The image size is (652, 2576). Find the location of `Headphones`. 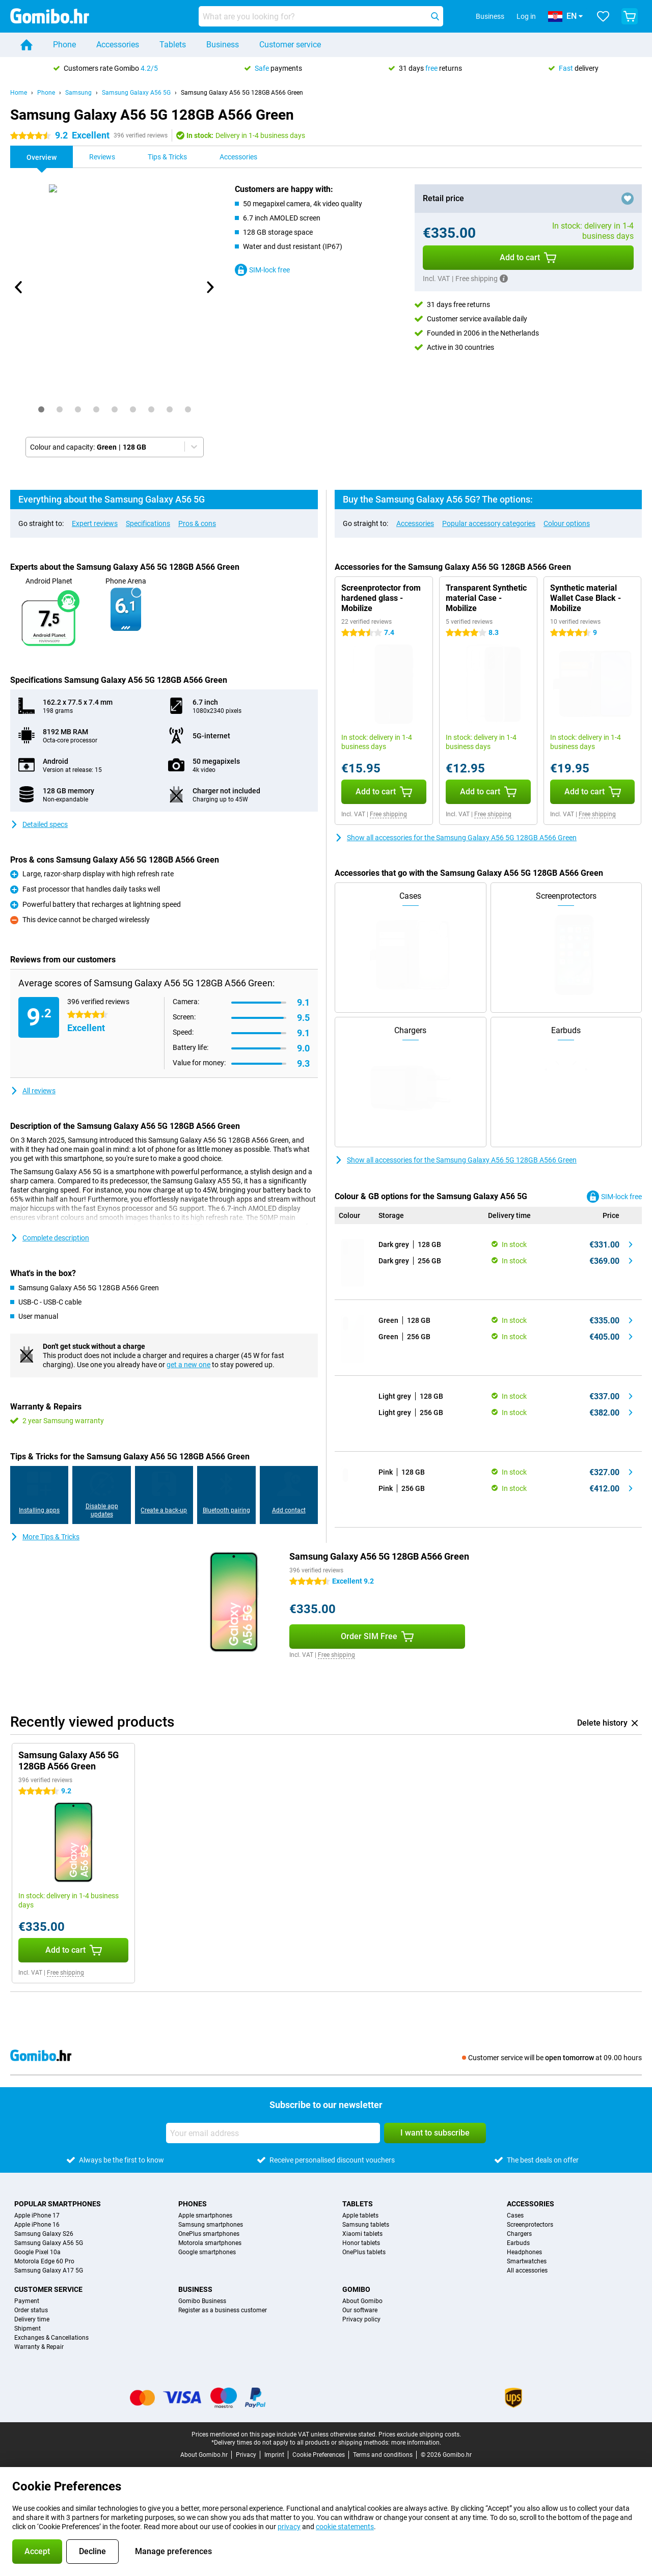

Headphones is located at coordinates (524, 2252).